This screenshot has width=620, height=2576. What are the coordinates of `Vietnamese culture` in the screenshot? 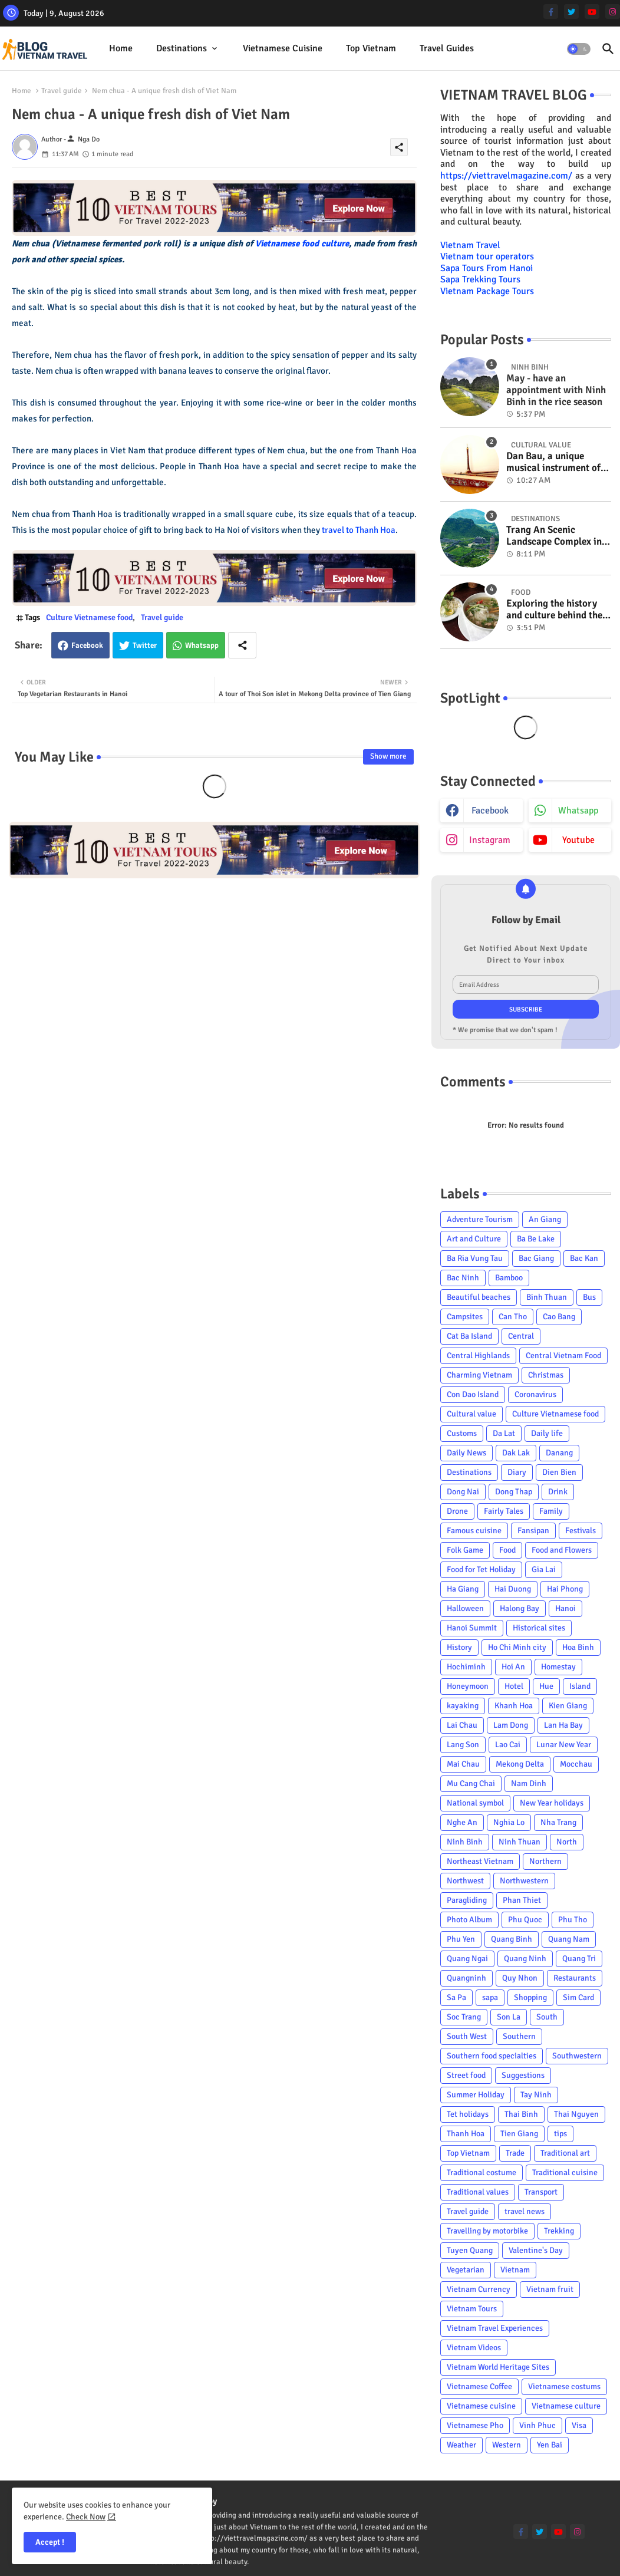 It's located at (566, 2406).